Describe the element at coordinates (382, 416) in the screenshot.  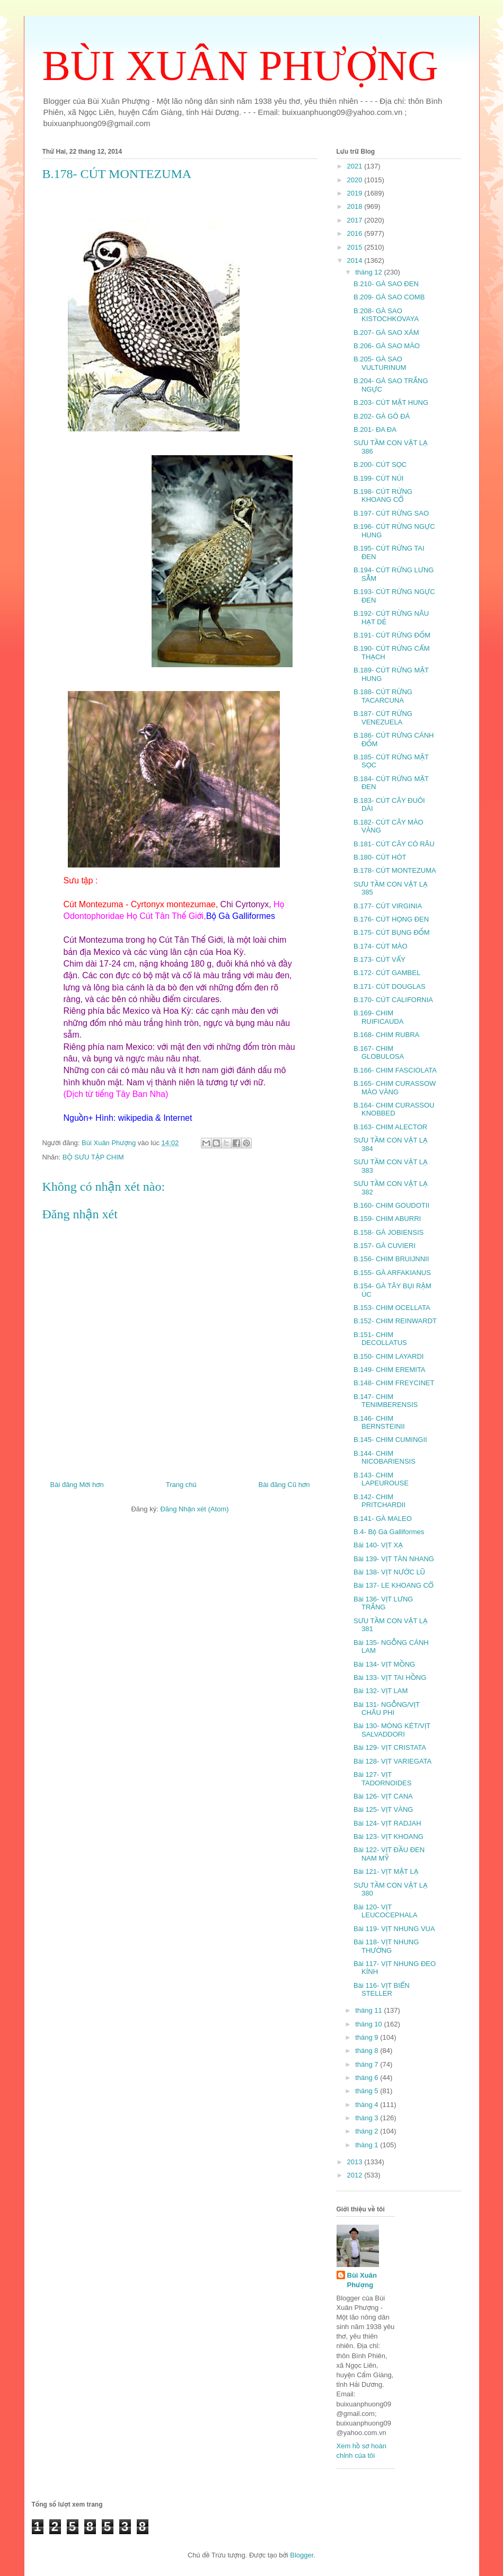
I see `B.202- GÀ GÔ ĐÁ` at that location.